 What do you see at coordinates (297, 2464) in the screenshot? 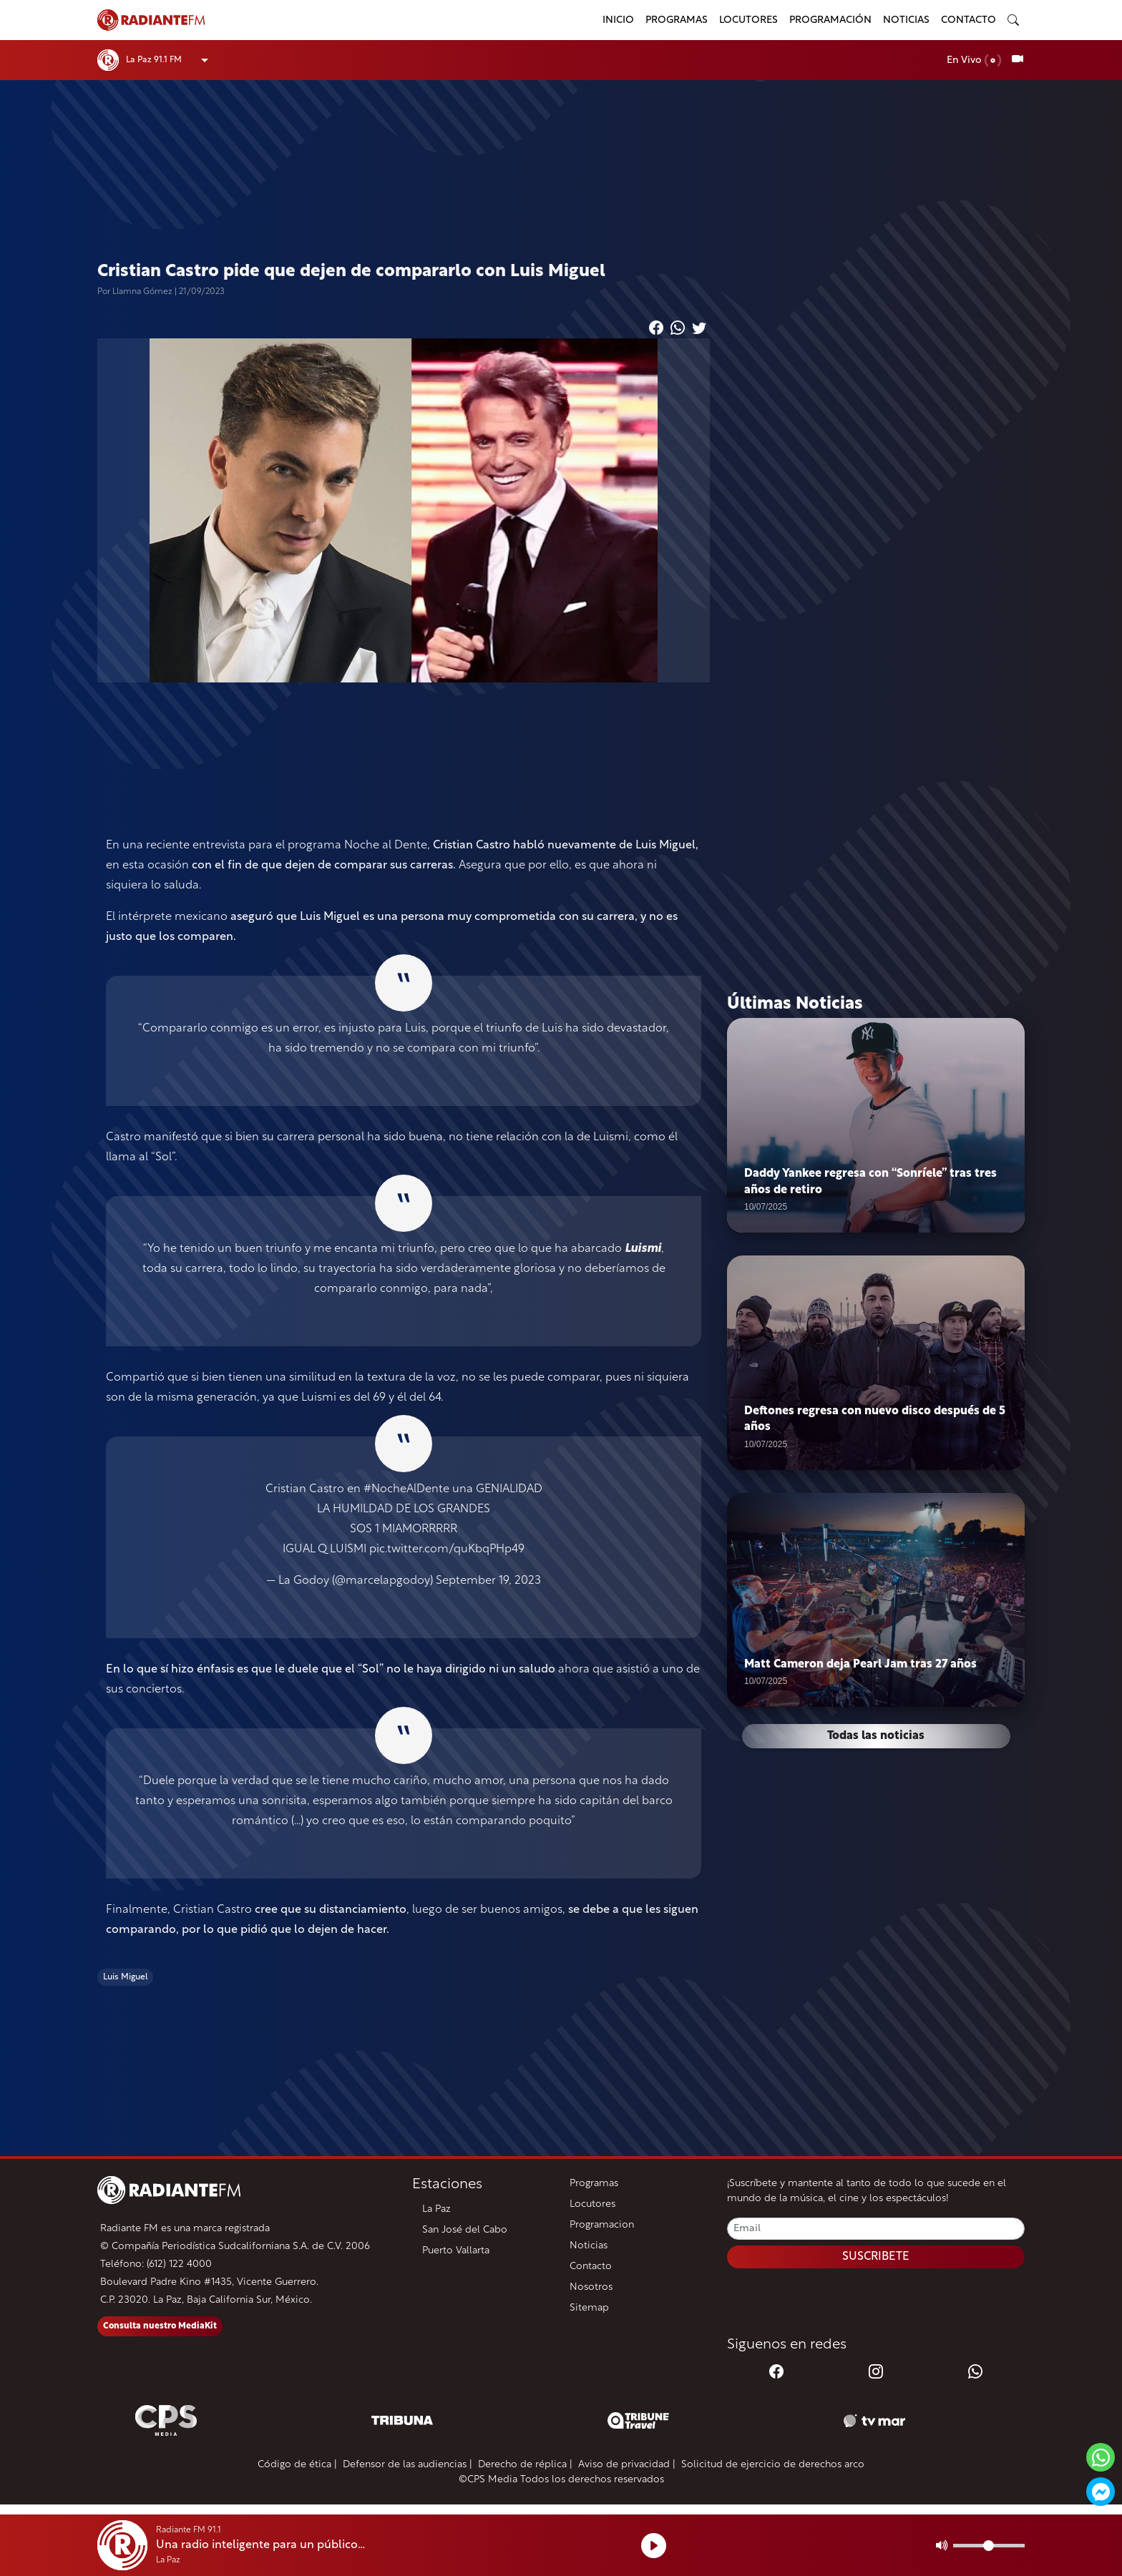
I see `Código de ética |` at bounding box center [297, 2464].